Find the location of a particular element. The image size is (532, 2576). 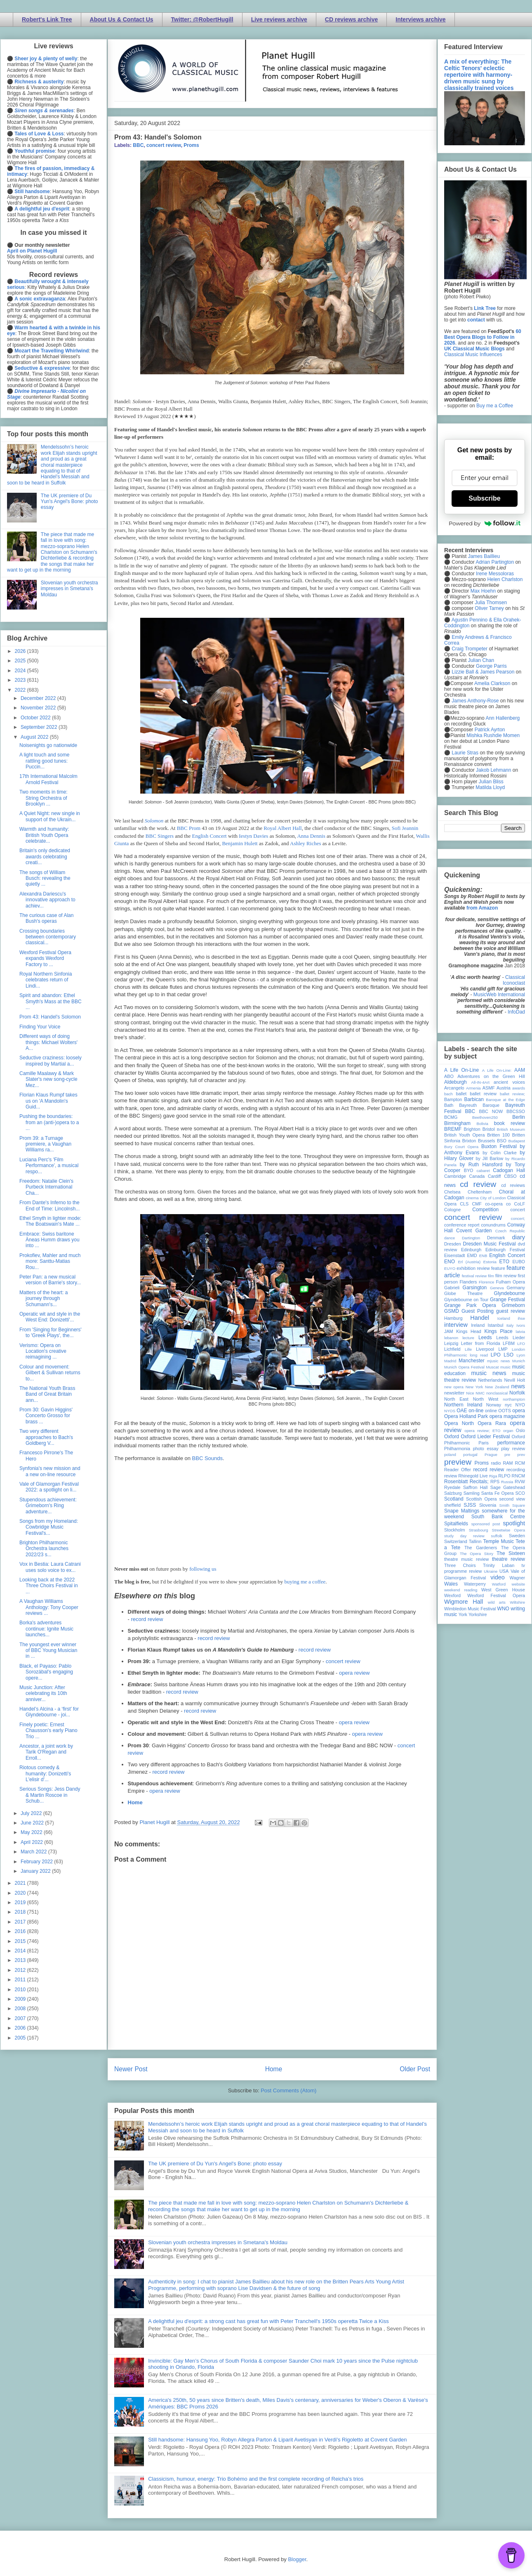

Iceland is located at coordinates (503, 1318).